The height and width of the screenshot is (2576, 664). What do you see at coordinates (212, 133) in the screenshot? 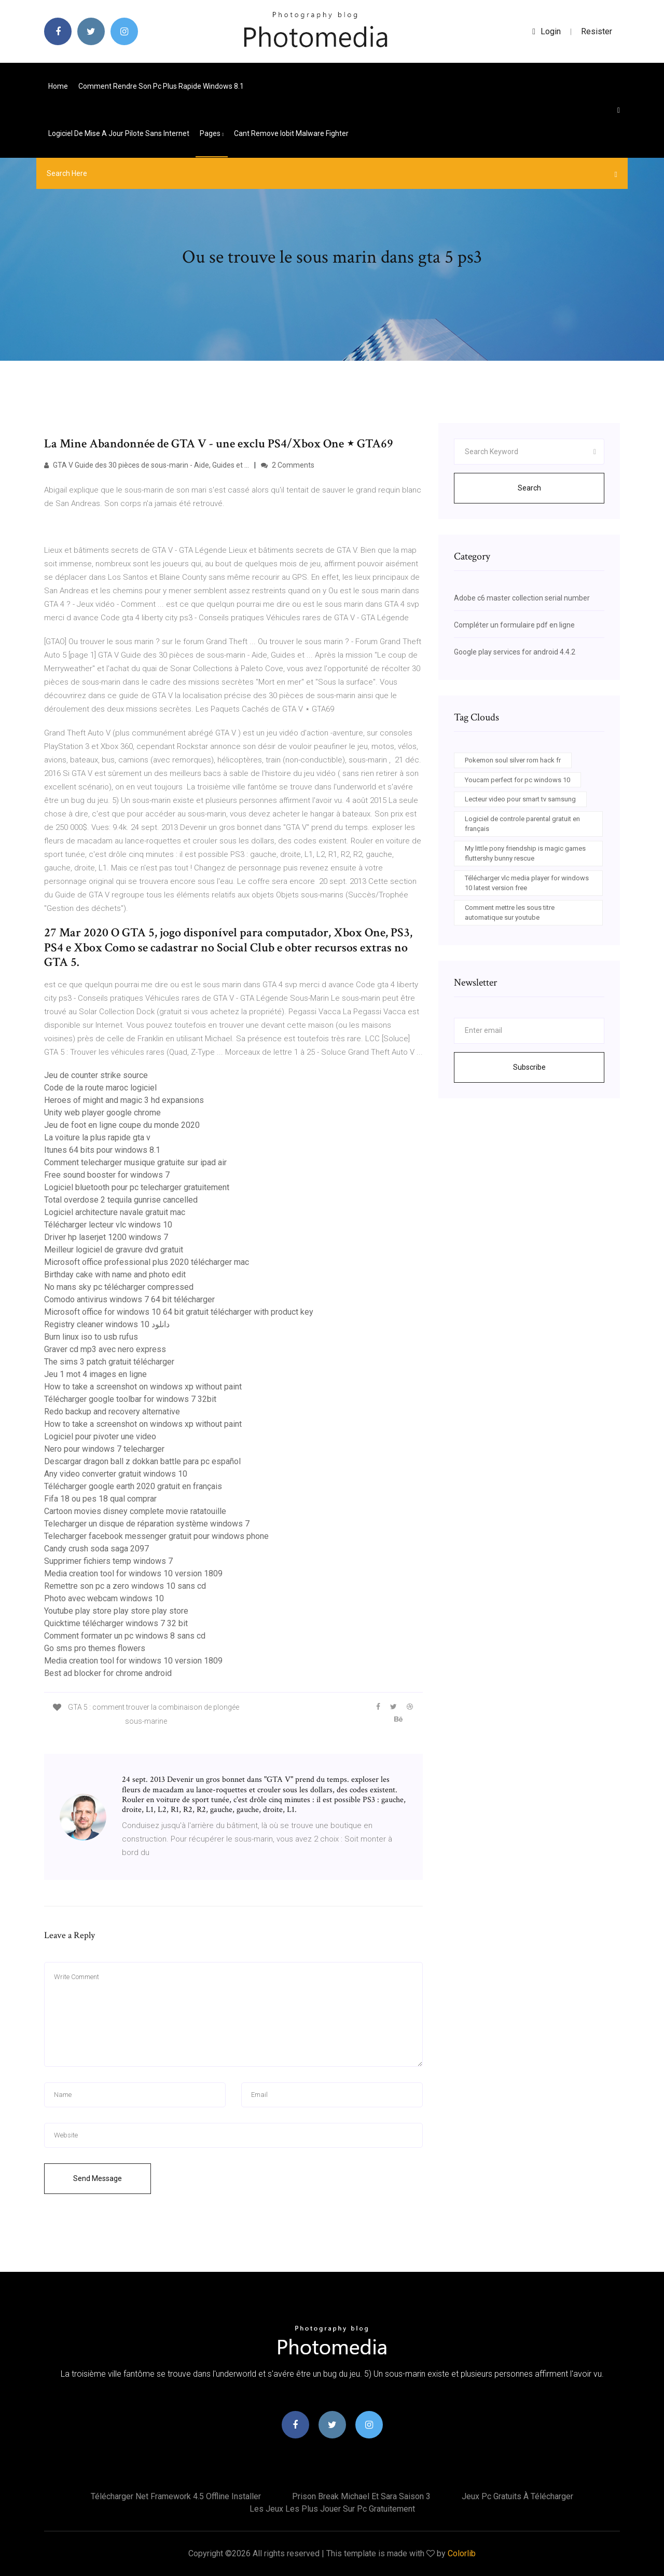
I see `pages` at bounding box center [212, 133].